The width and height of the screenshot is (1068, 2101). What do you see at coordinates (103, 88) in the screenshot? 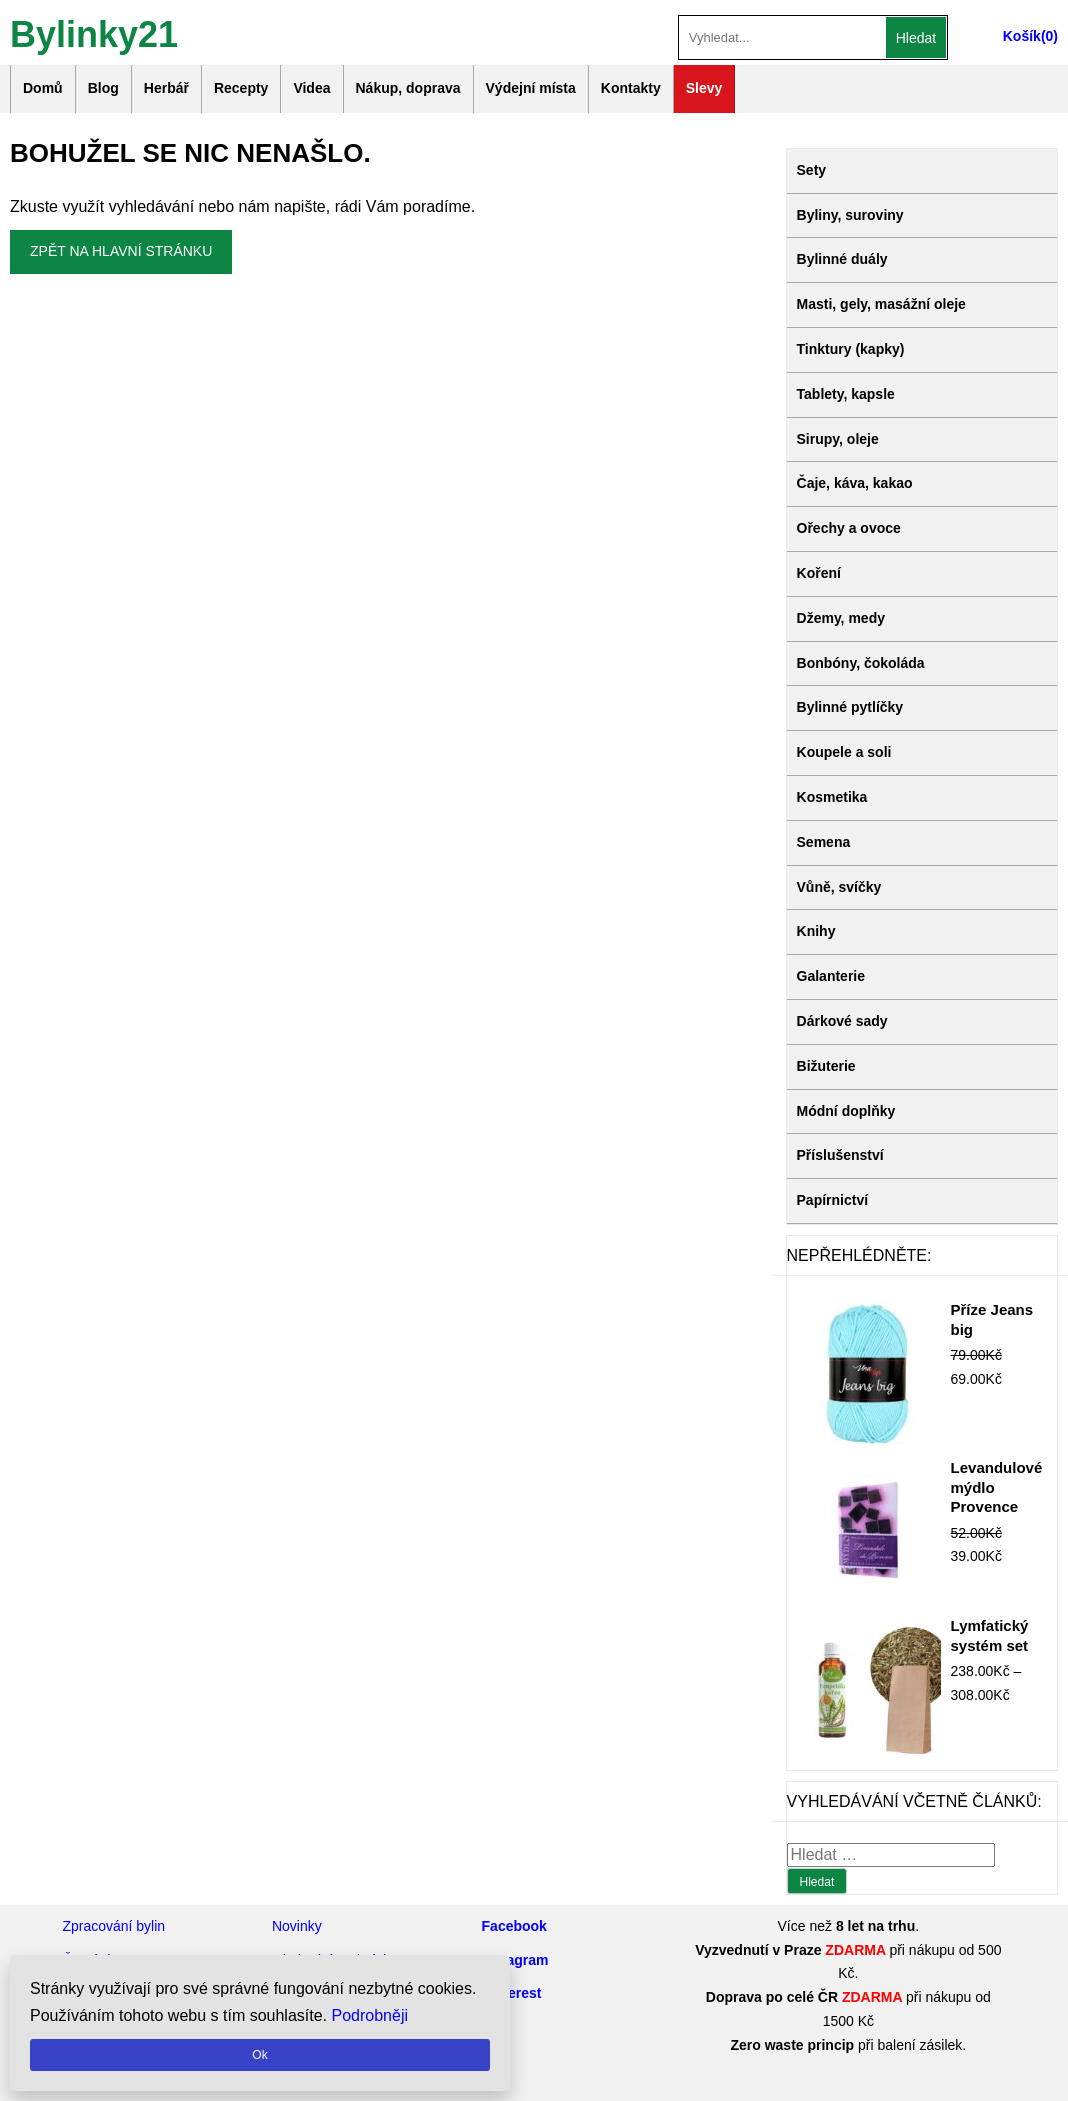
I see `Blog` at bounding box center [103, 88].